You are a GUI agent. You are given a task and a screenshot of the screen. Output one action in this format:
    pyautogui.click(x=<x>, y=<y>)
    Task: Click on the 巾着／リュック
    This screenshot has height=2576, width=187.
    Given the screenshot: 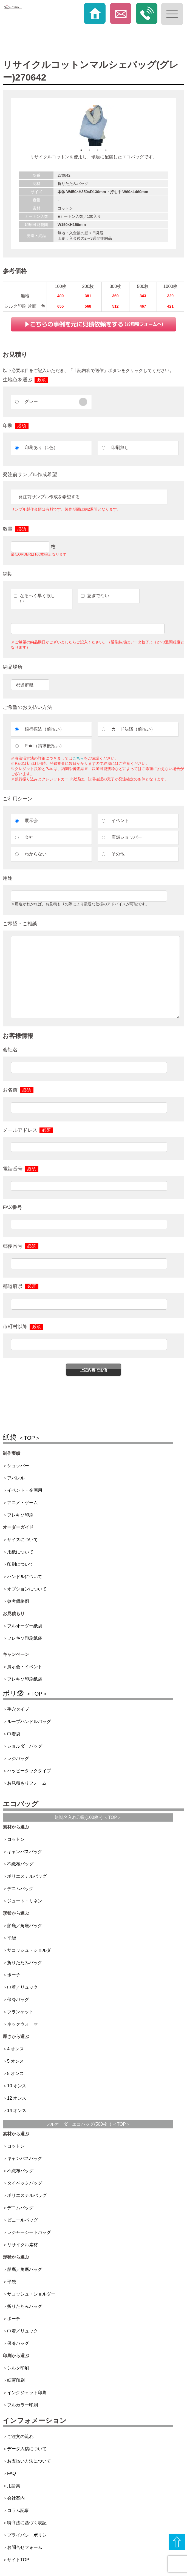 What is the action you would take?
    pyautogui.click(x=22, y=1987)
    